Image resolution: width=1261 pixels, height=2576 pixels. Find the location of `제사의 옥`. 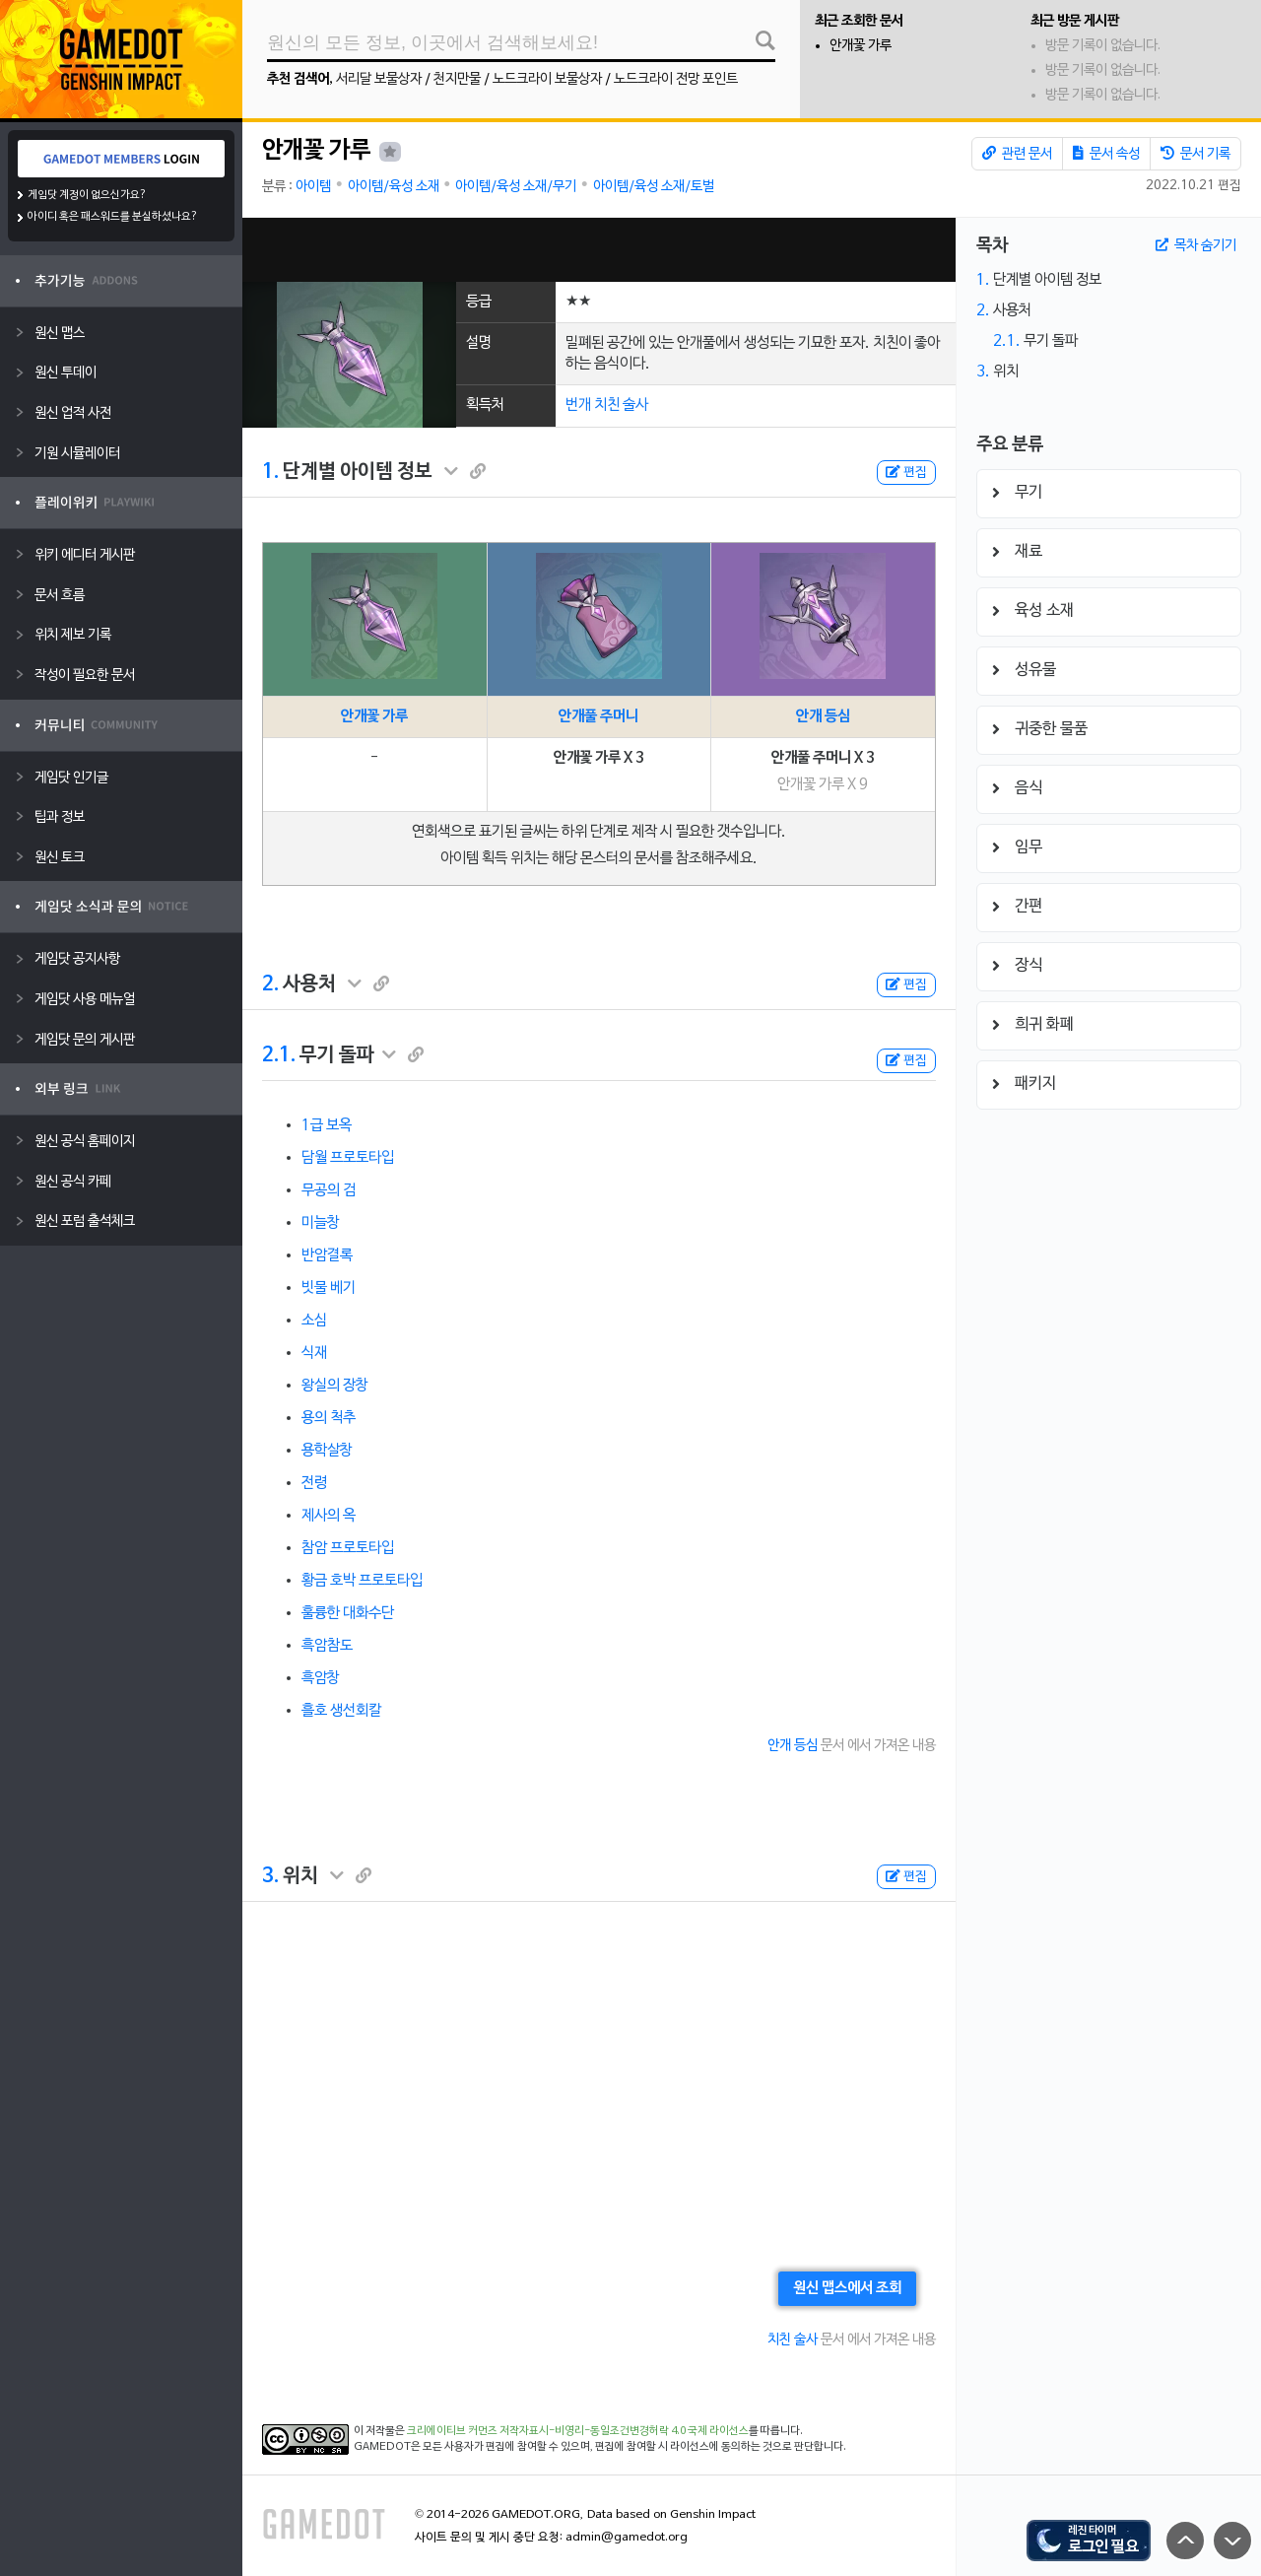

제사의 옥 is located at coordinates (328, 1516).